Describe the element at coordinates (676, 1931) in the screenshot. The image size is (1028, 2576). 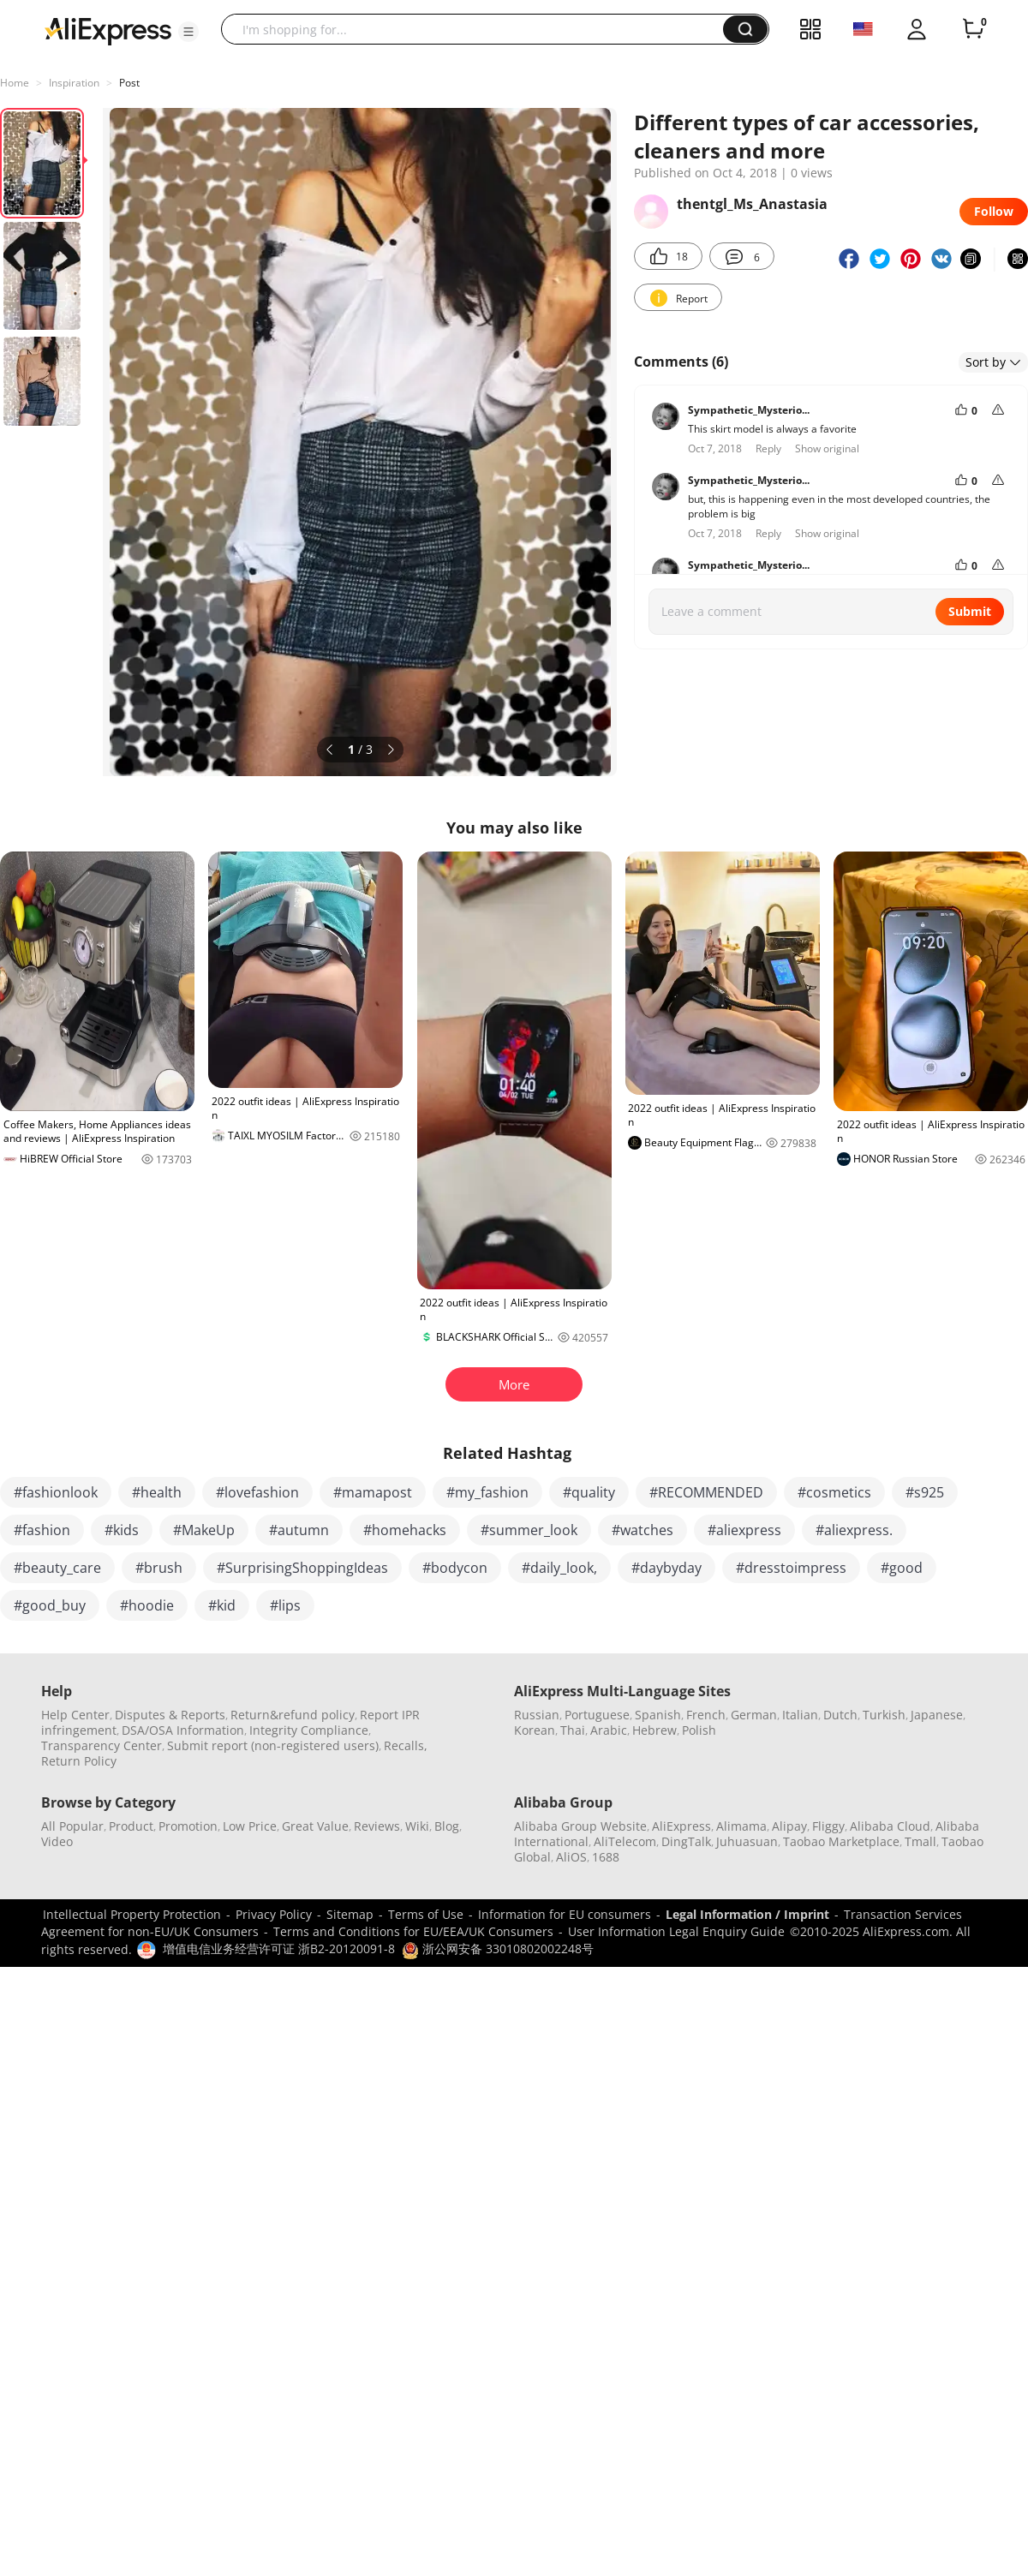
I see `User Information Legal Enquiry Guide` at that location.